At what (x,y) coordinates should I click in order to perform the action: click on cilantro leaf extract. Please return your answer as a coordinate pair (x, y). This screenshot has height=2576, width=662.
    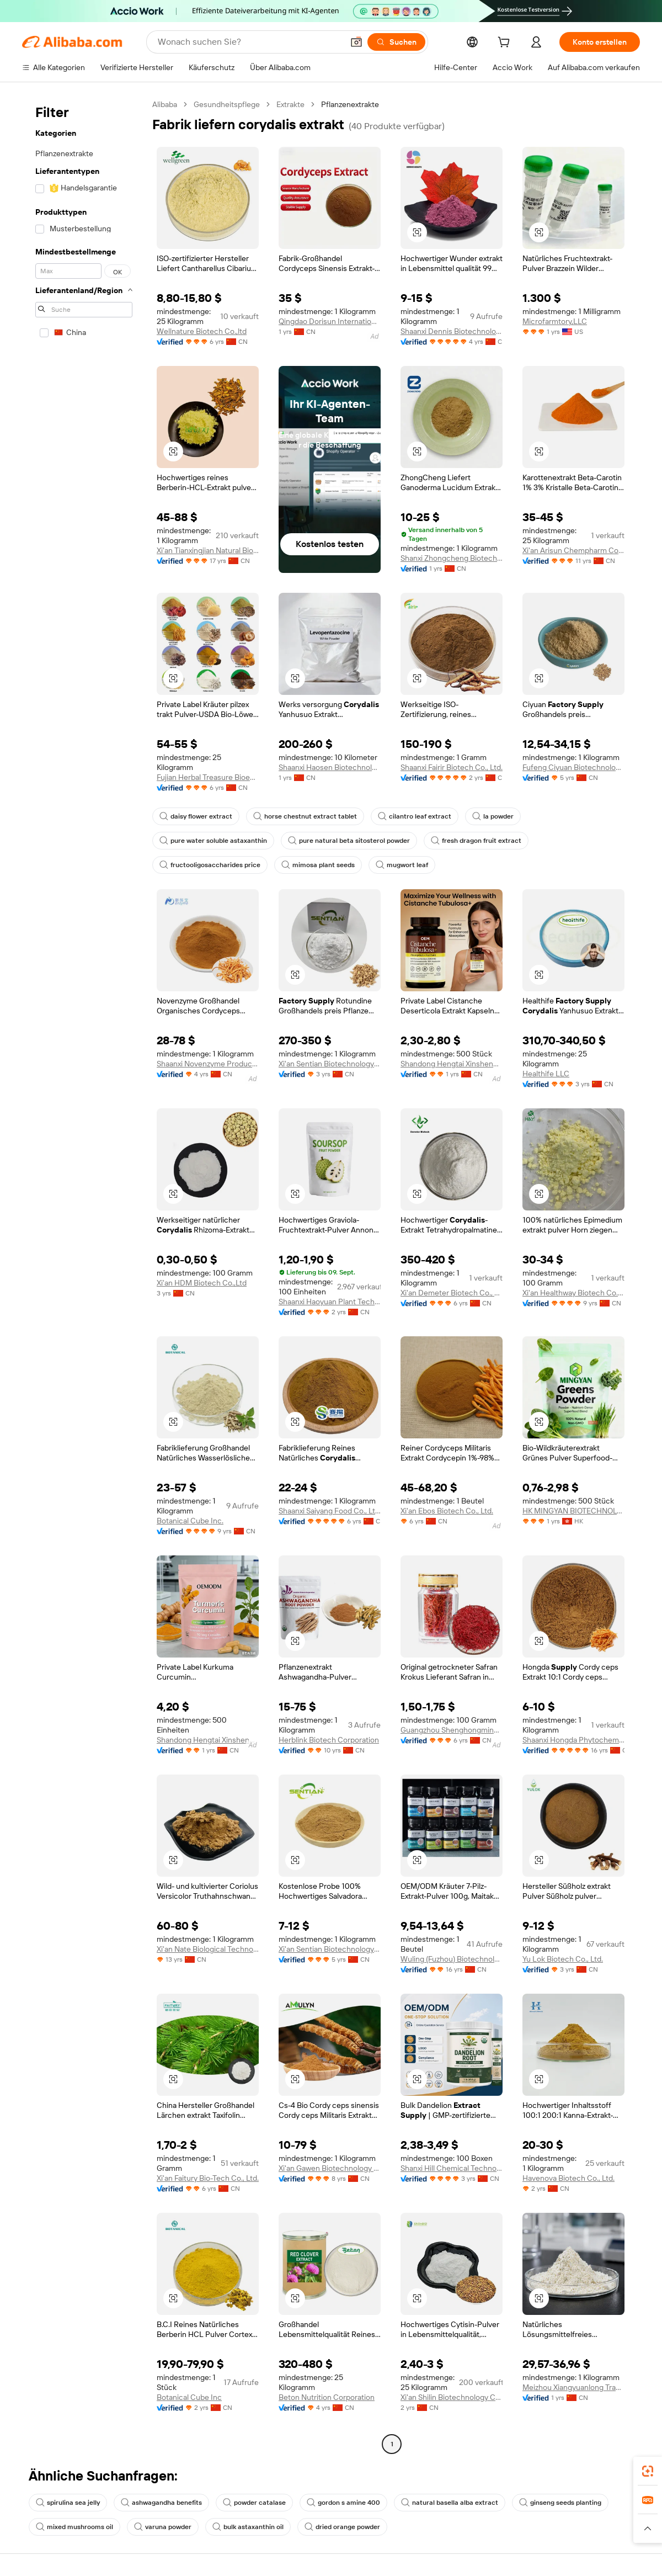
    Looking at the image, I should click on (414, 816).